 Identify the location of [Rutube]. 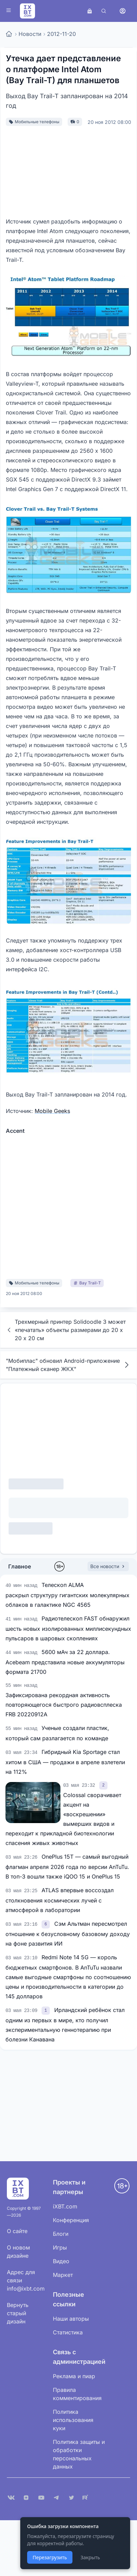
(86, 2498).